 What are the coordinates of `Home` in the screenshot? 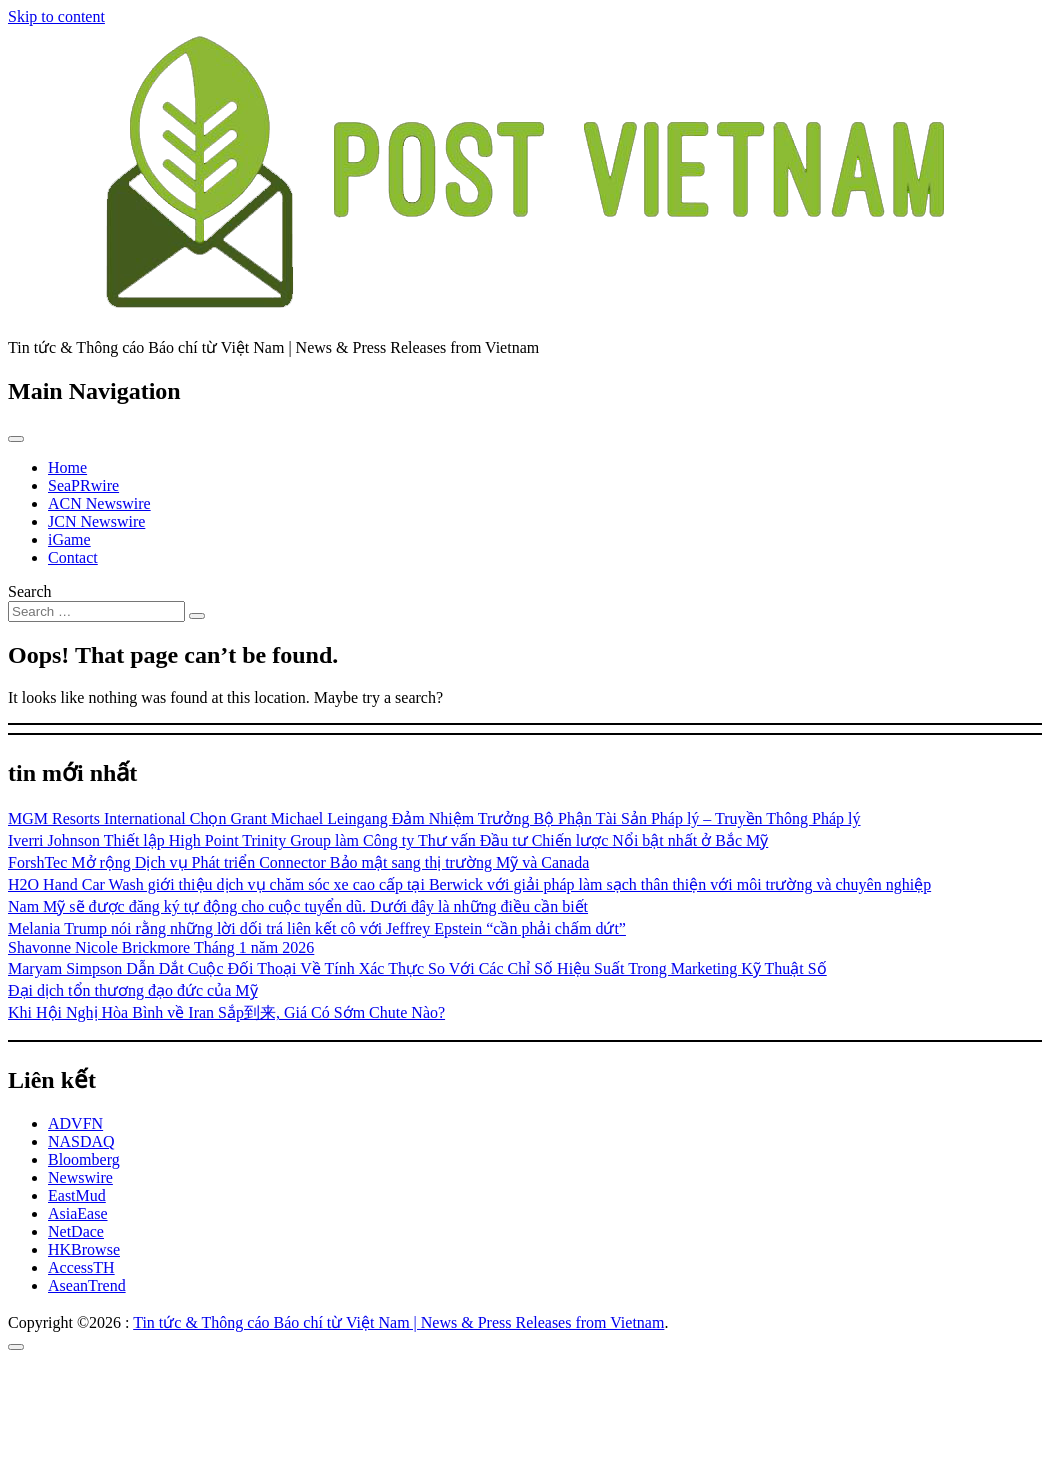 It's located at (67, 467).